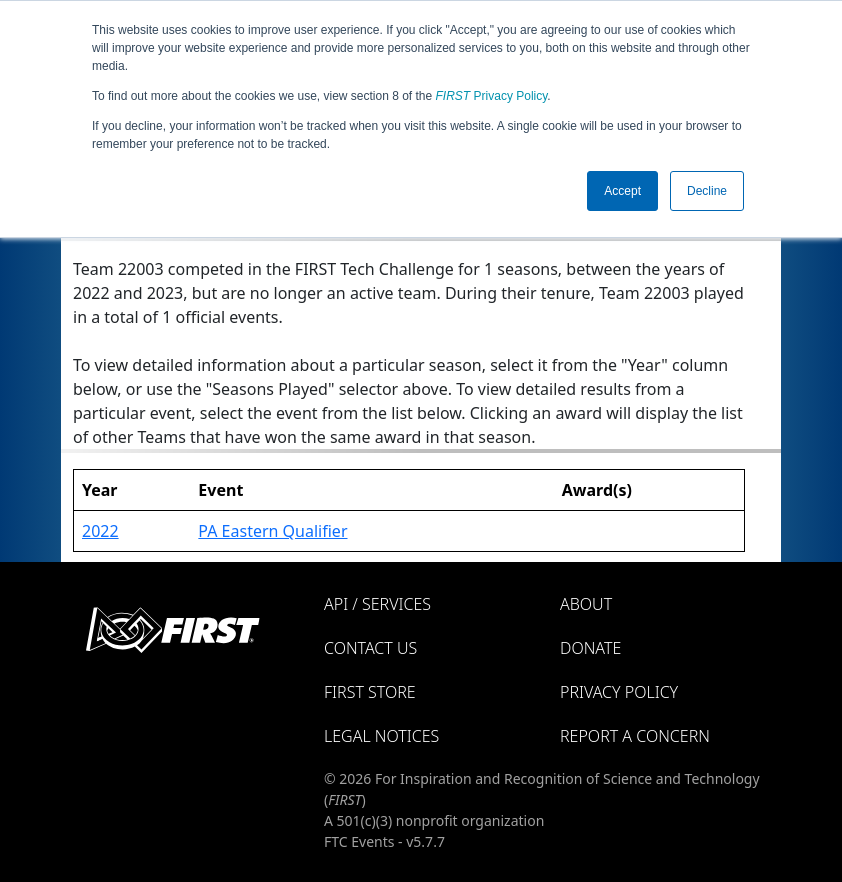  I want to click on Accept [button], so click(622, 191).